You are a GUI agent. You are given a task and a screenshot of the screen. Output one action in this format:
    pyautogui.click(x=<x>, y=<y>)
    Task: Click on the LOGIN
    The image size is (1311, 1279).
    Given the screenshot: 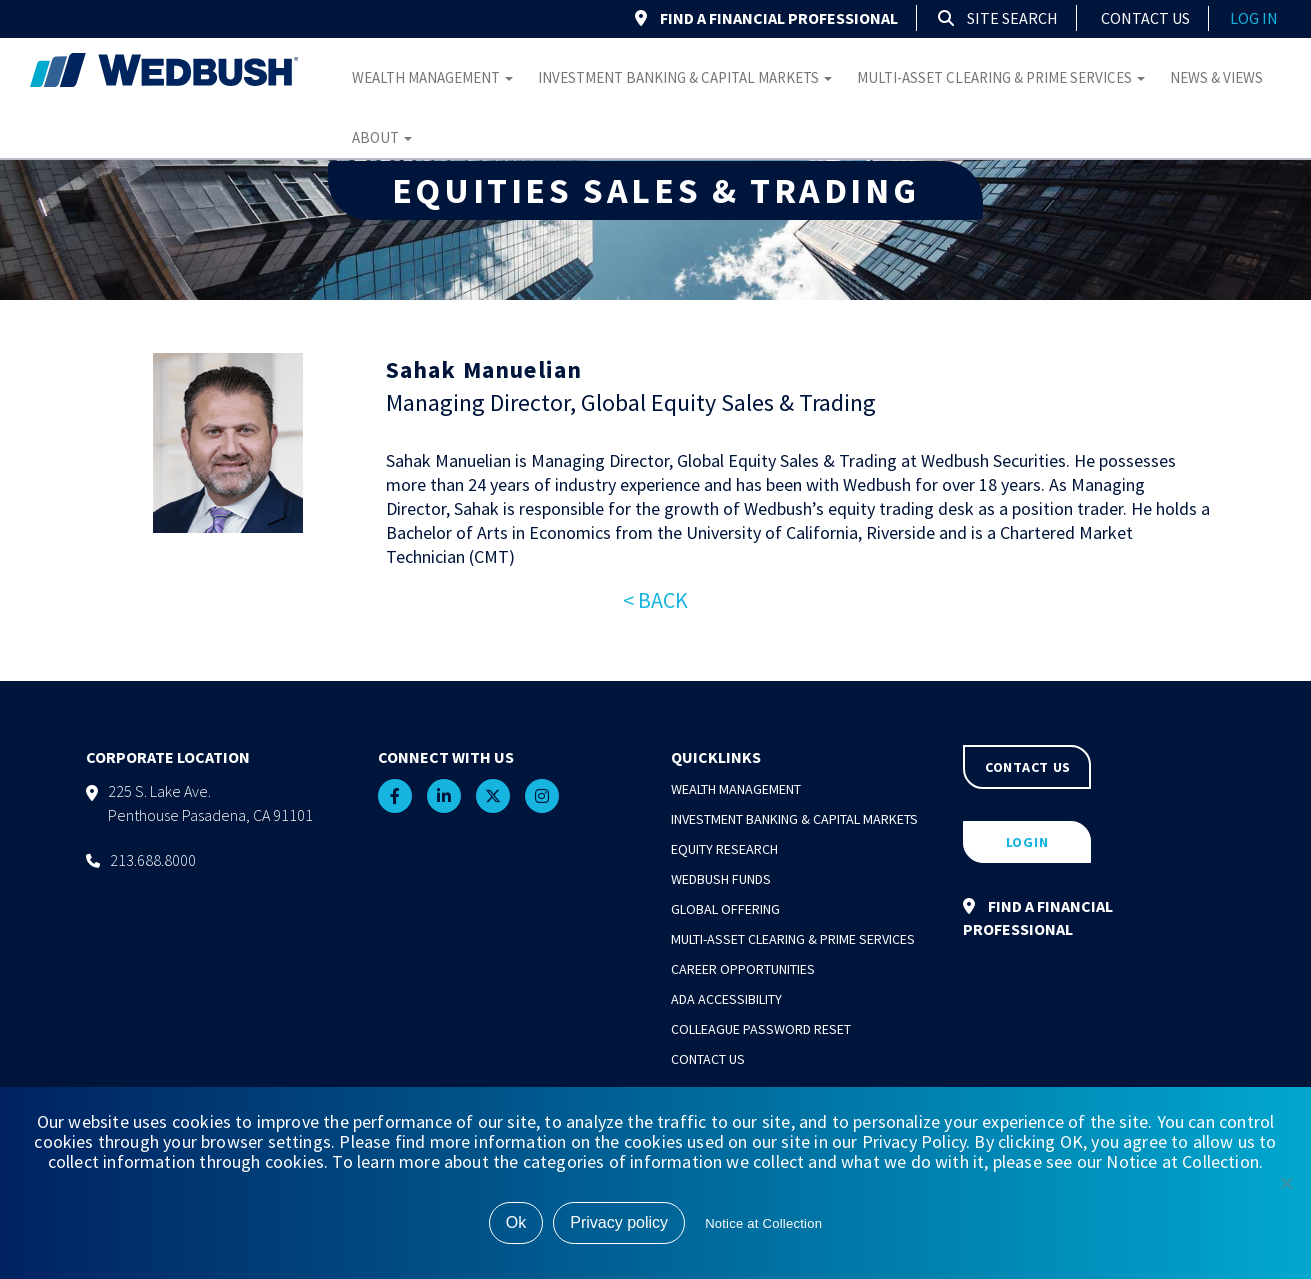 What is the action you would take?
    pyautogui.click(x=1027, y=842)
    